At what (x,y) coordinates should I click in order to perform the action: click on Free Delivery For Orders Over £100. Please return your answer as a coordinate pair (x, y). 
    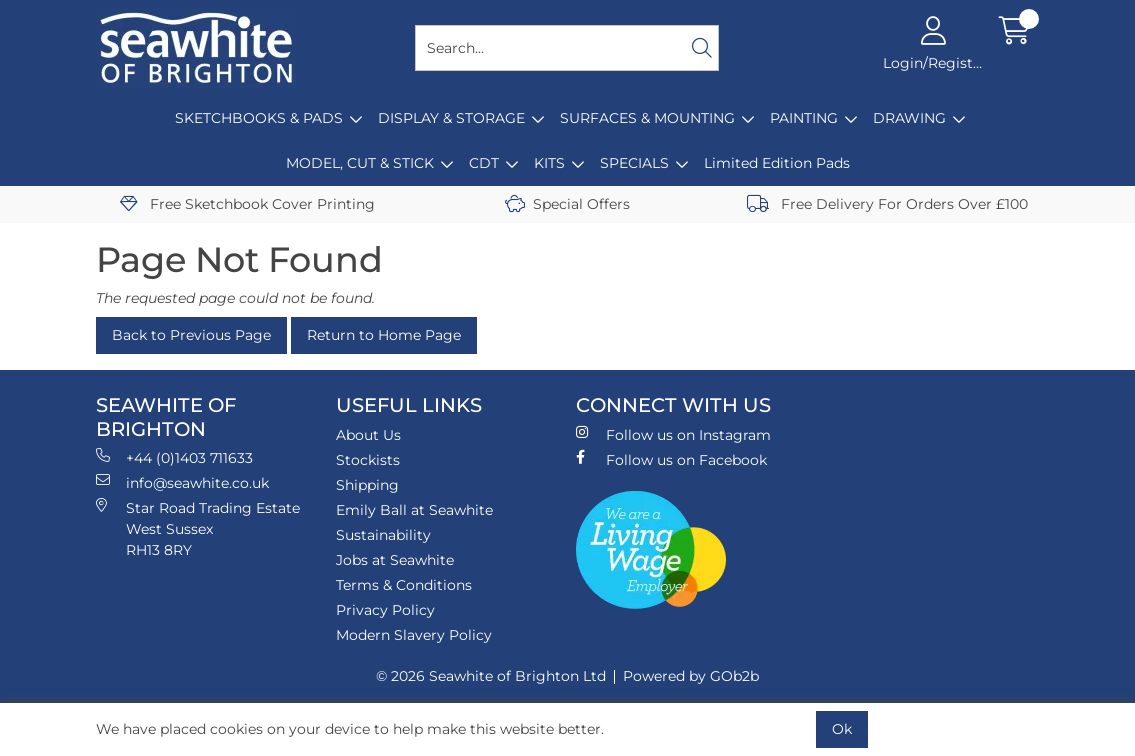
    Looking at the image, I should click on (887, 204).